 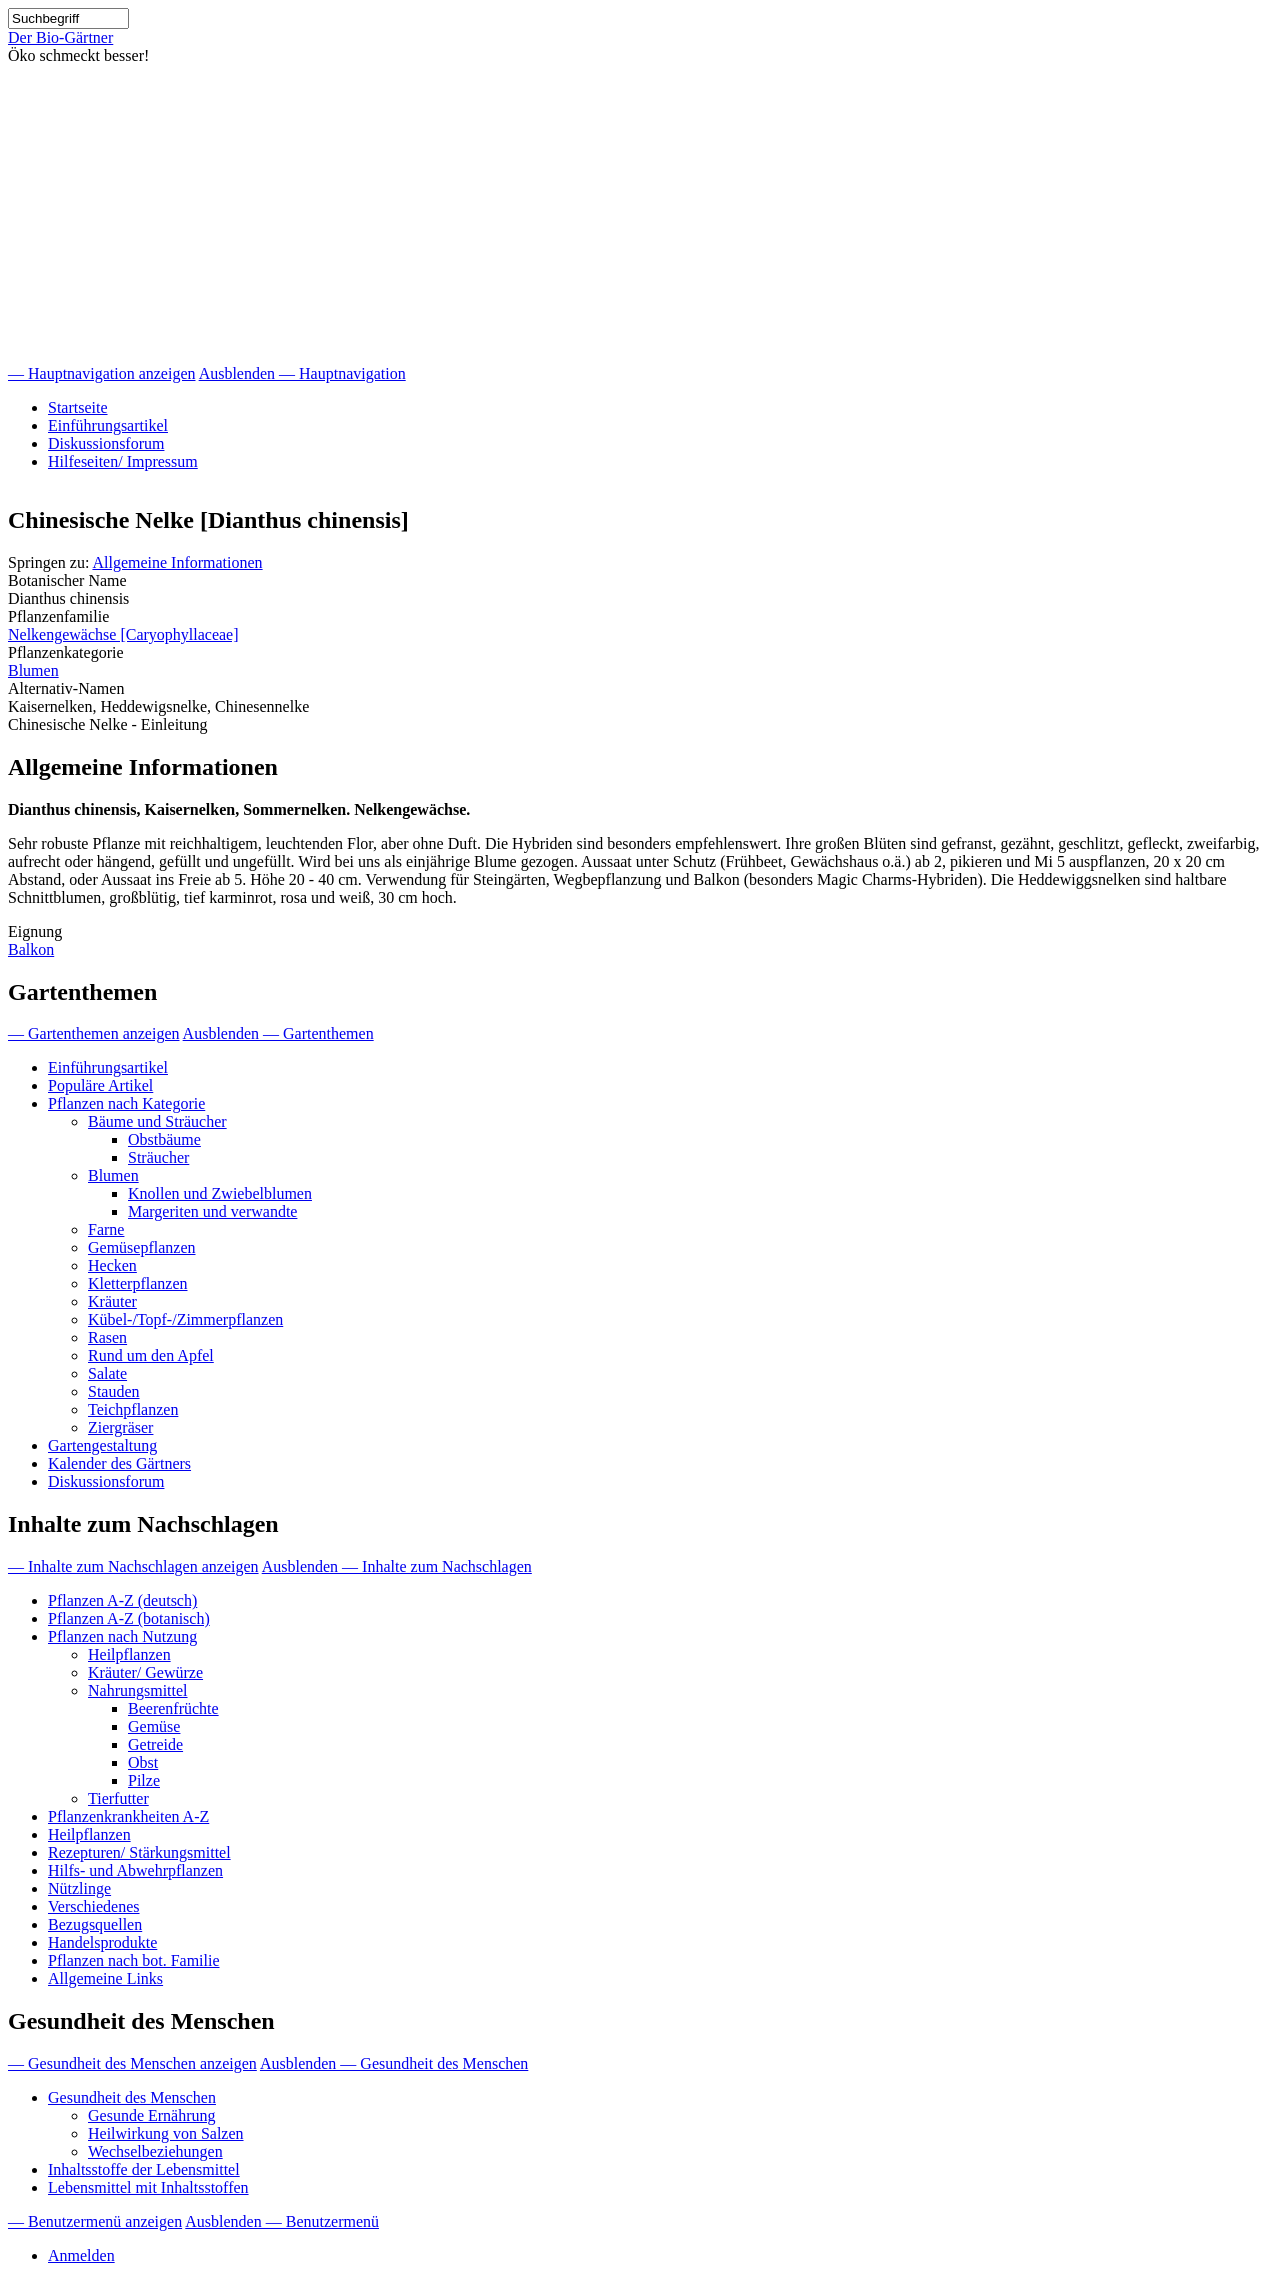 What do you see at coordinates (102, 1445) in the screenshot?
I see `Gartengestaltung` at bounding box center [102, 1445].